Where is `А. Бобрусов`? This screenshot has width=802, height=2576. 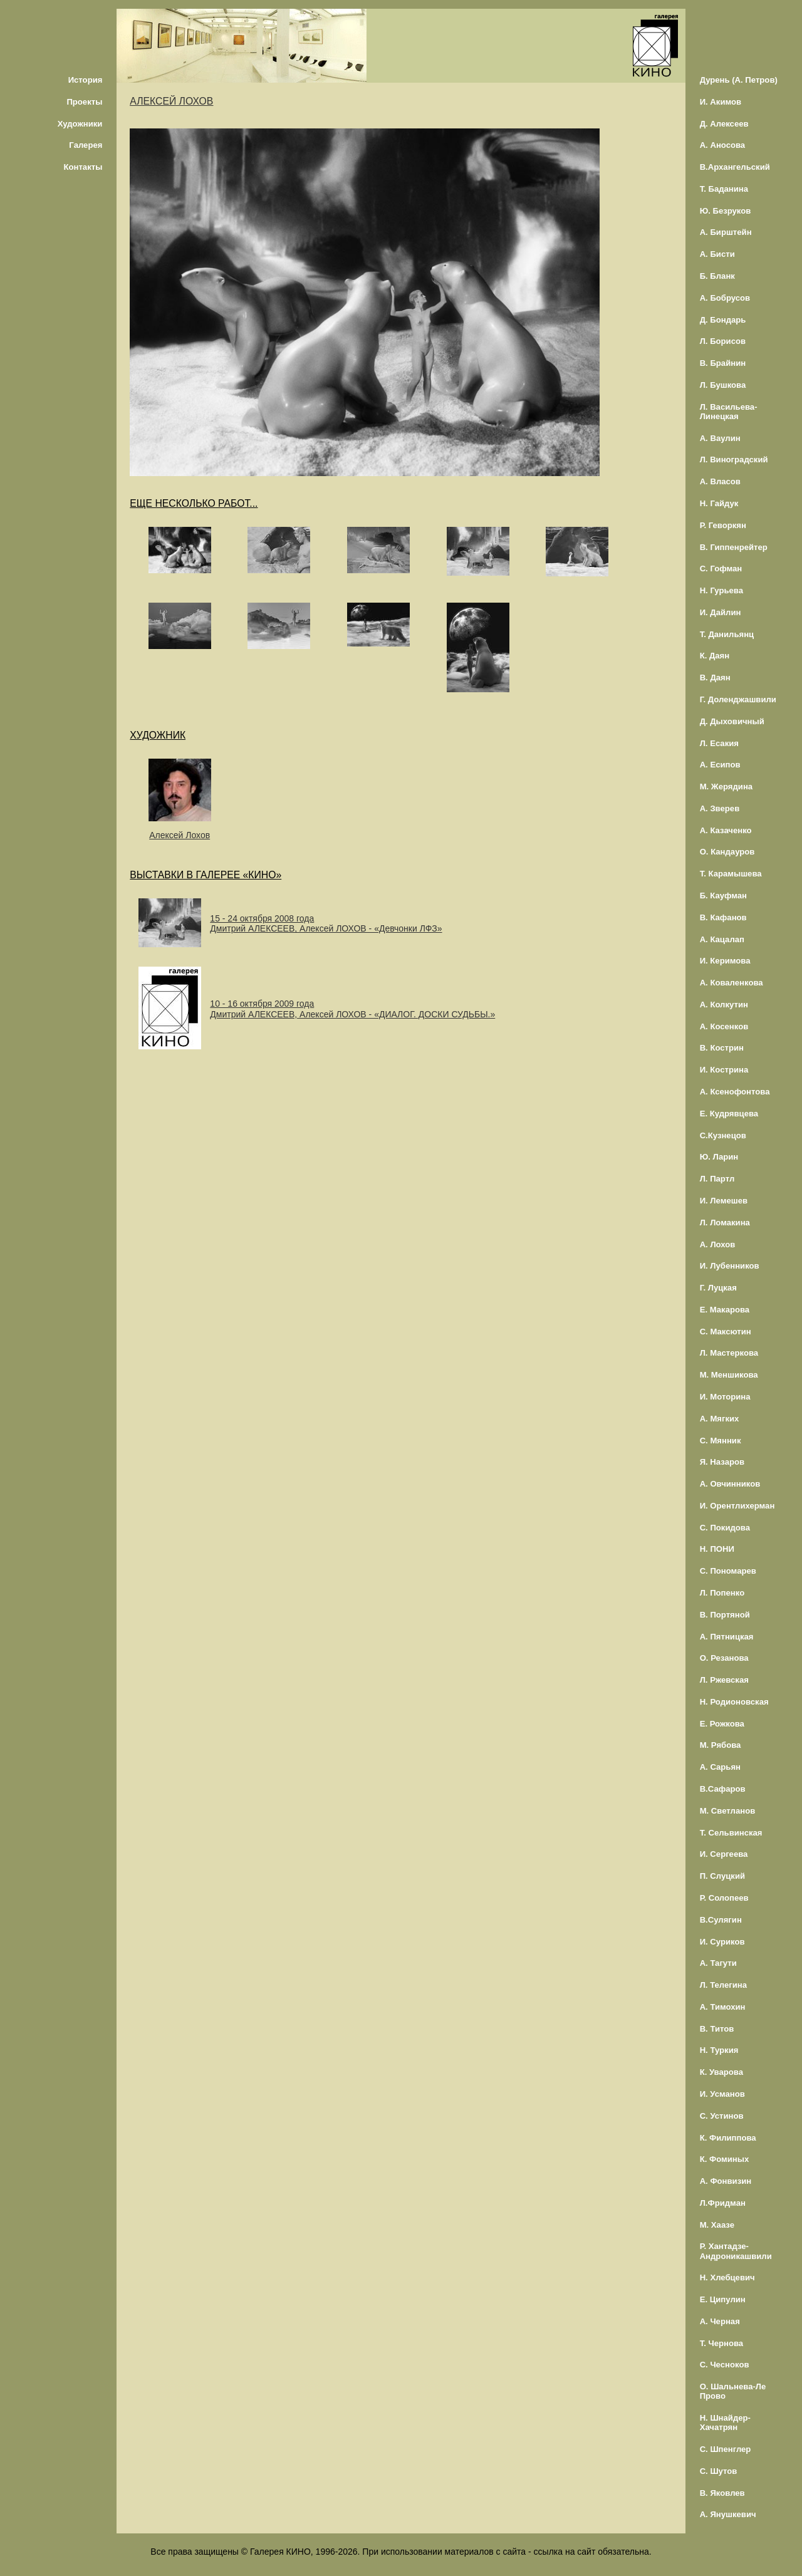 А. Бобрусов is located at coordinates (725, 298).